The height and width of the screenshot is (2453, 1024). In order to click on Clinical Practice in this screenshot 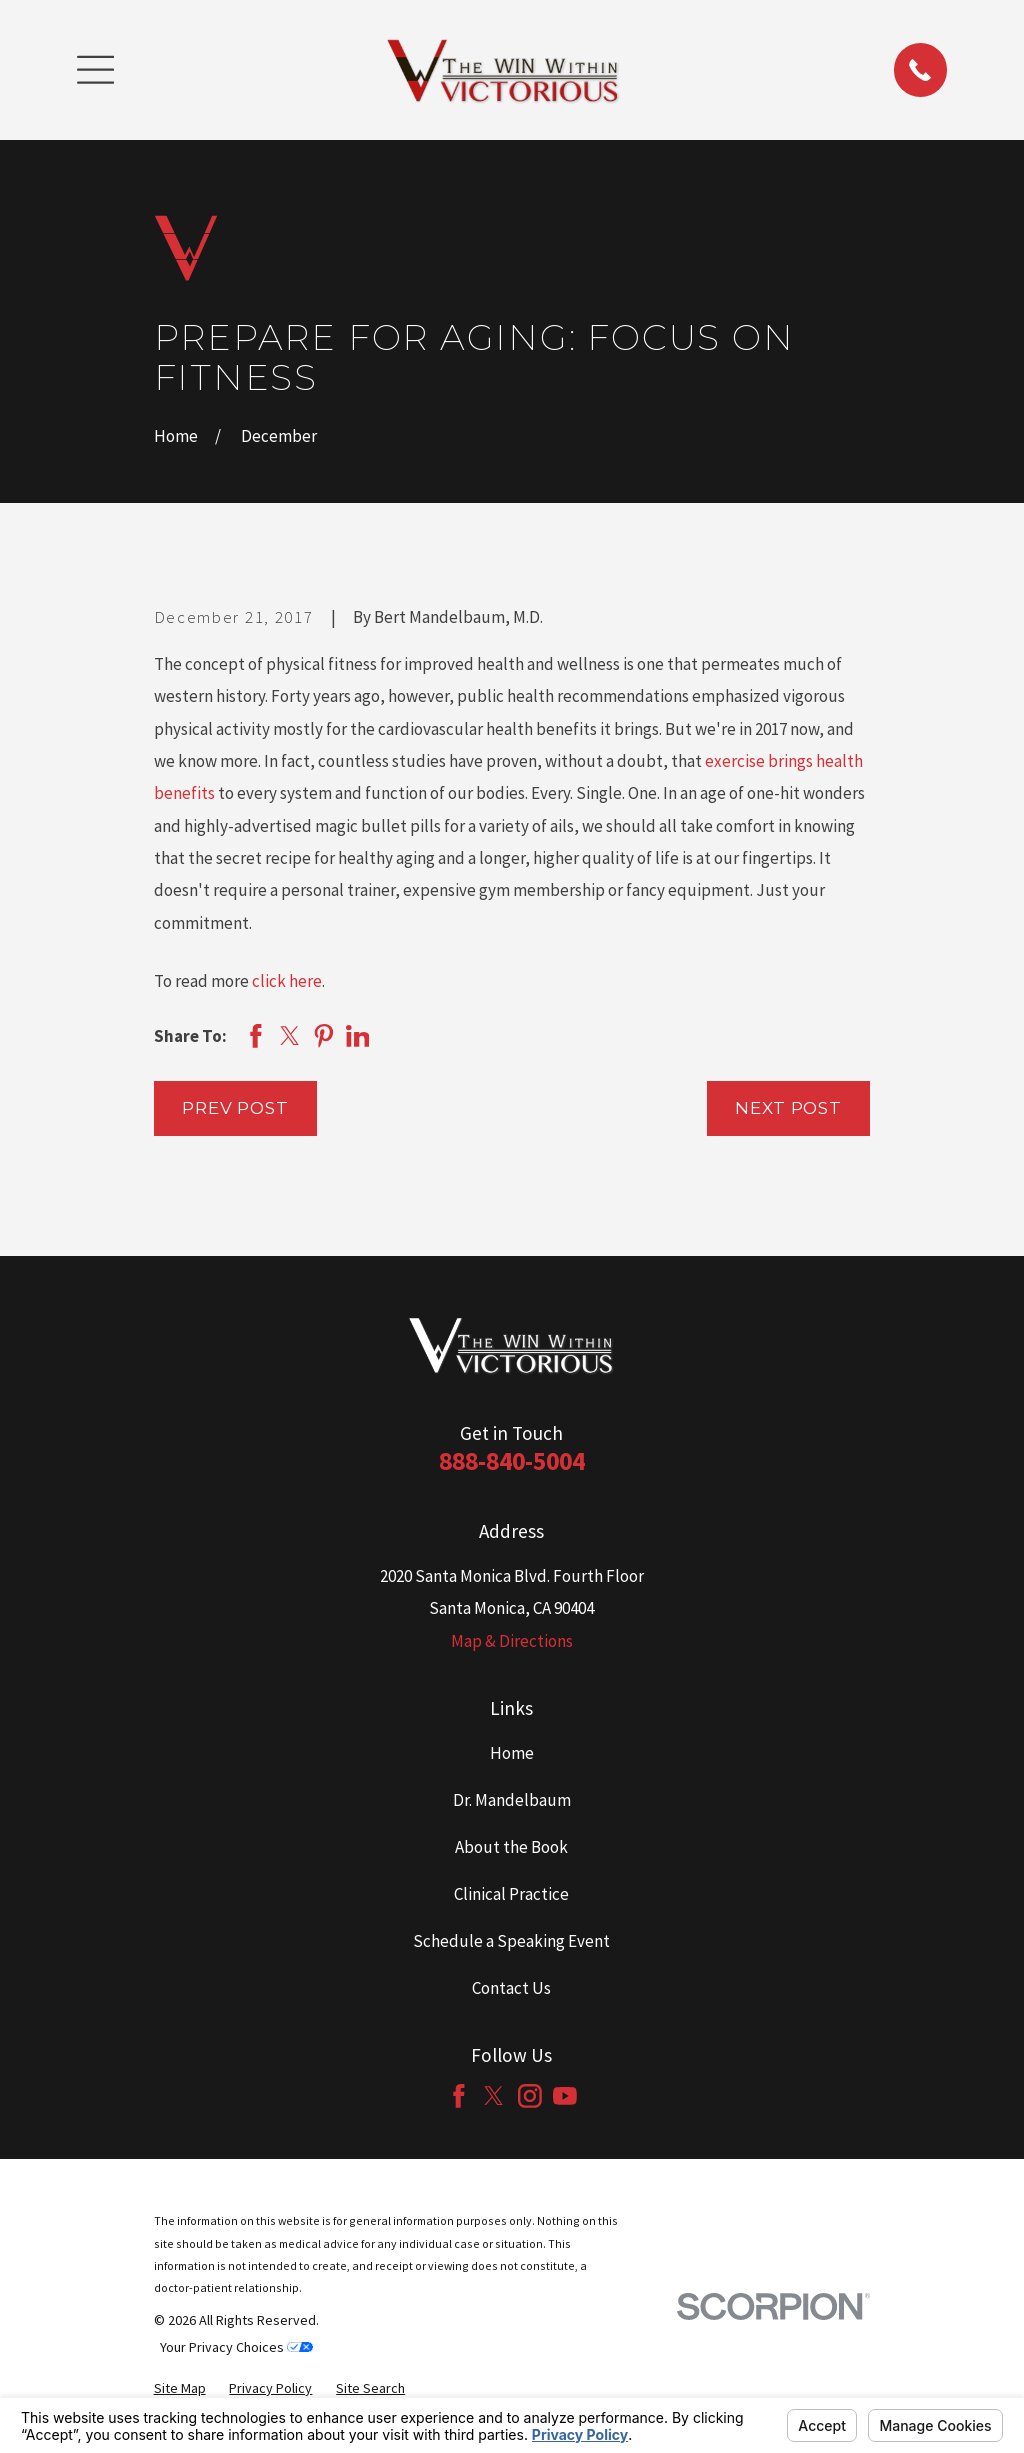, I will do `click(511, 1894)`.